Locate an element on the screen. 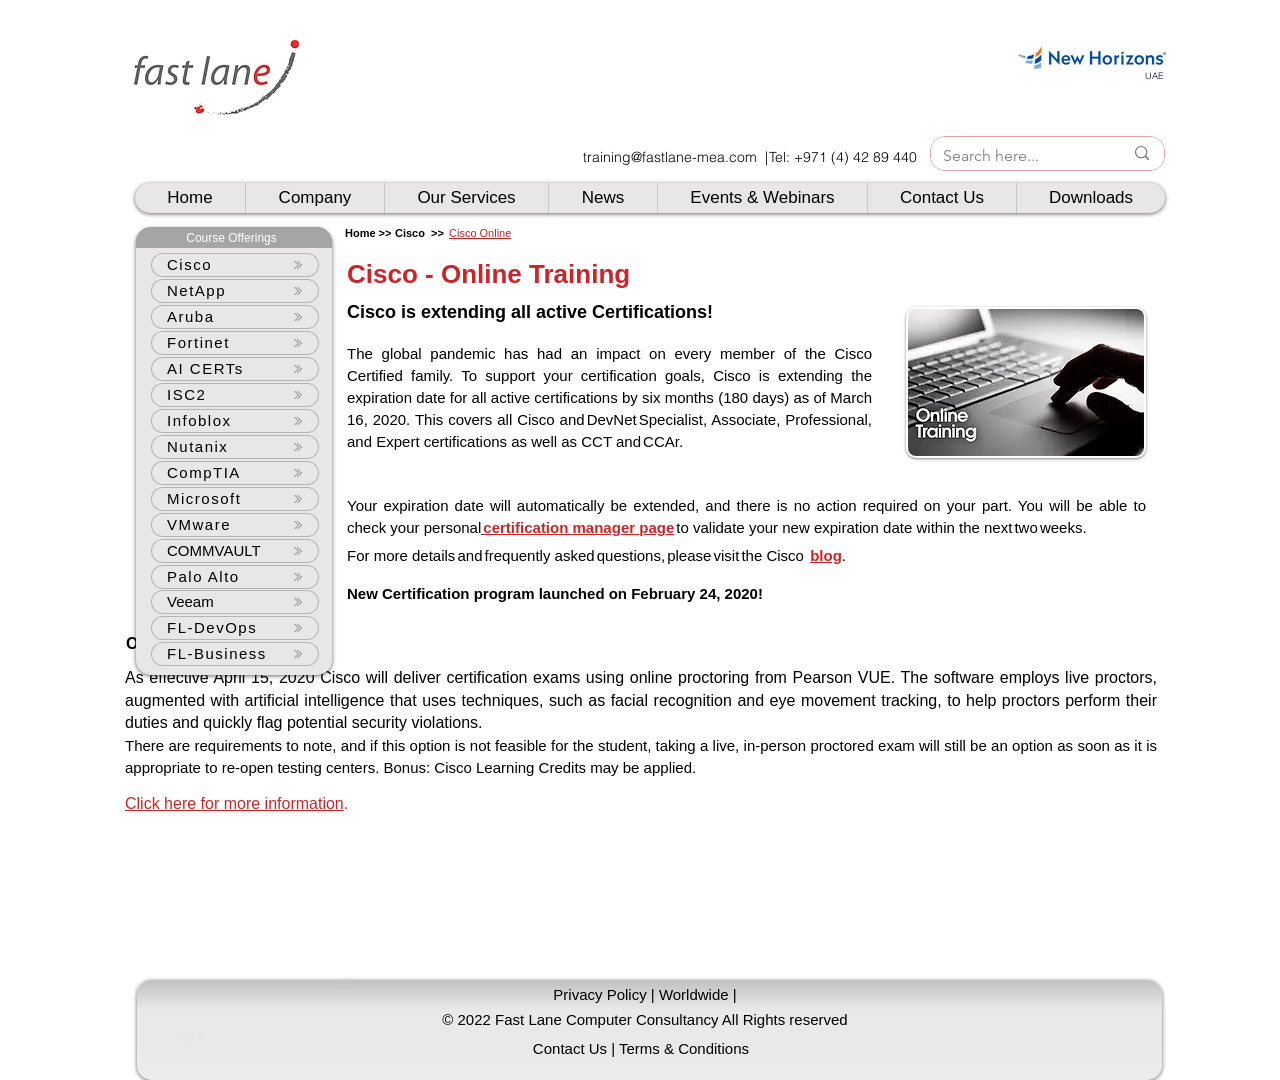 The height and width of the screenshot is (1080, 1280). [FL-DevOps] is located at coordinates (235, 628).